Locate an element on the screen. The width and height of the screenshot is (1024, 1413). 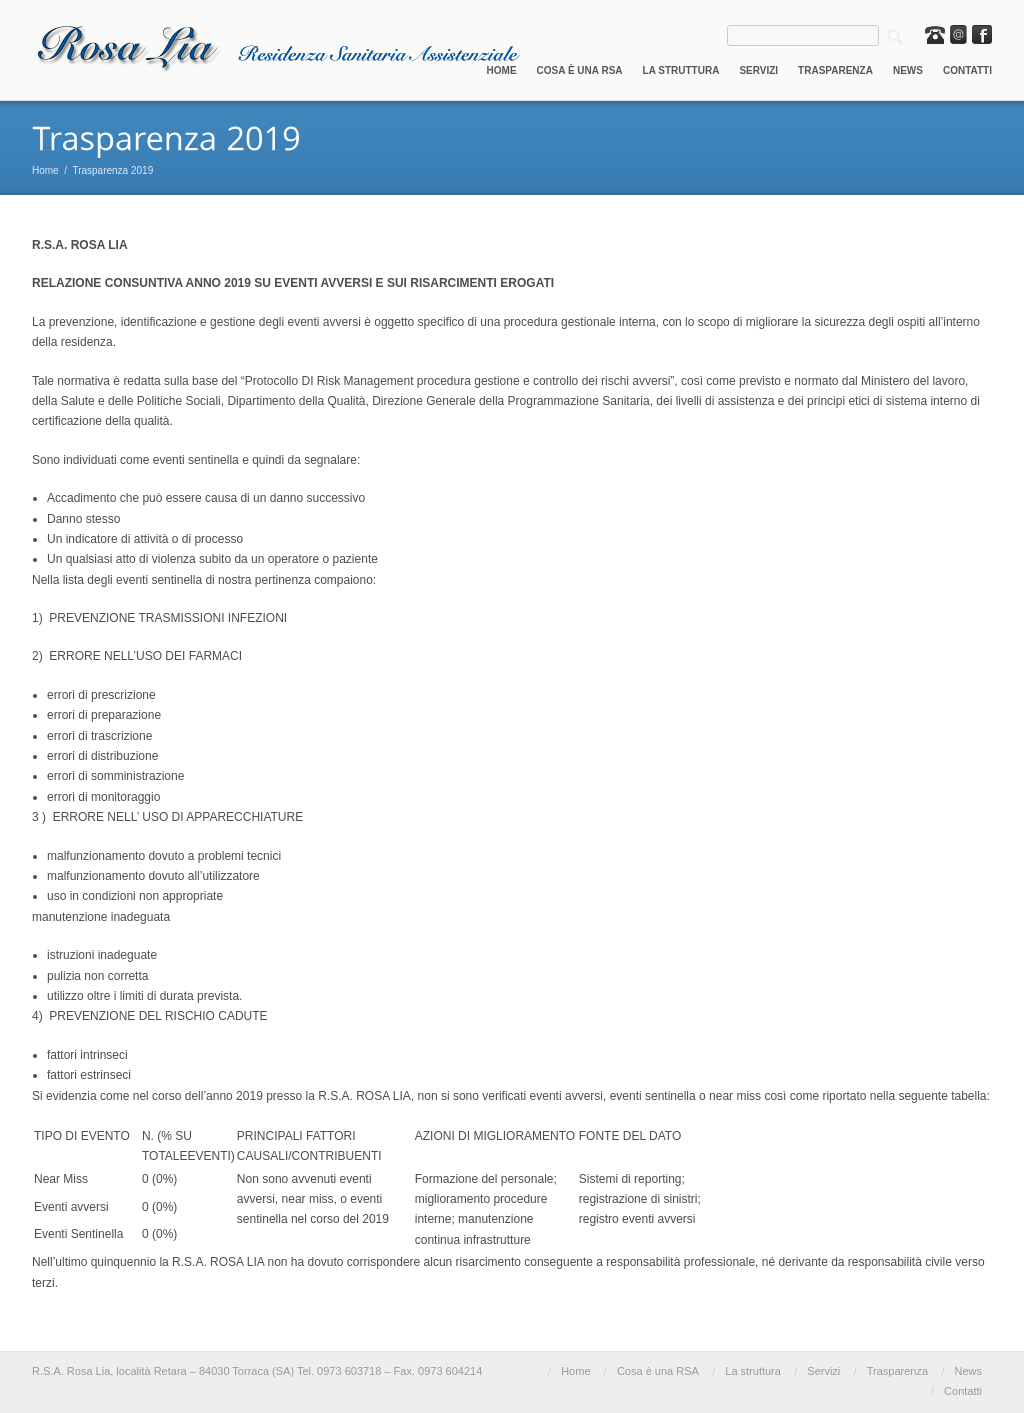
La struttura is located at coordinates (681, 70).